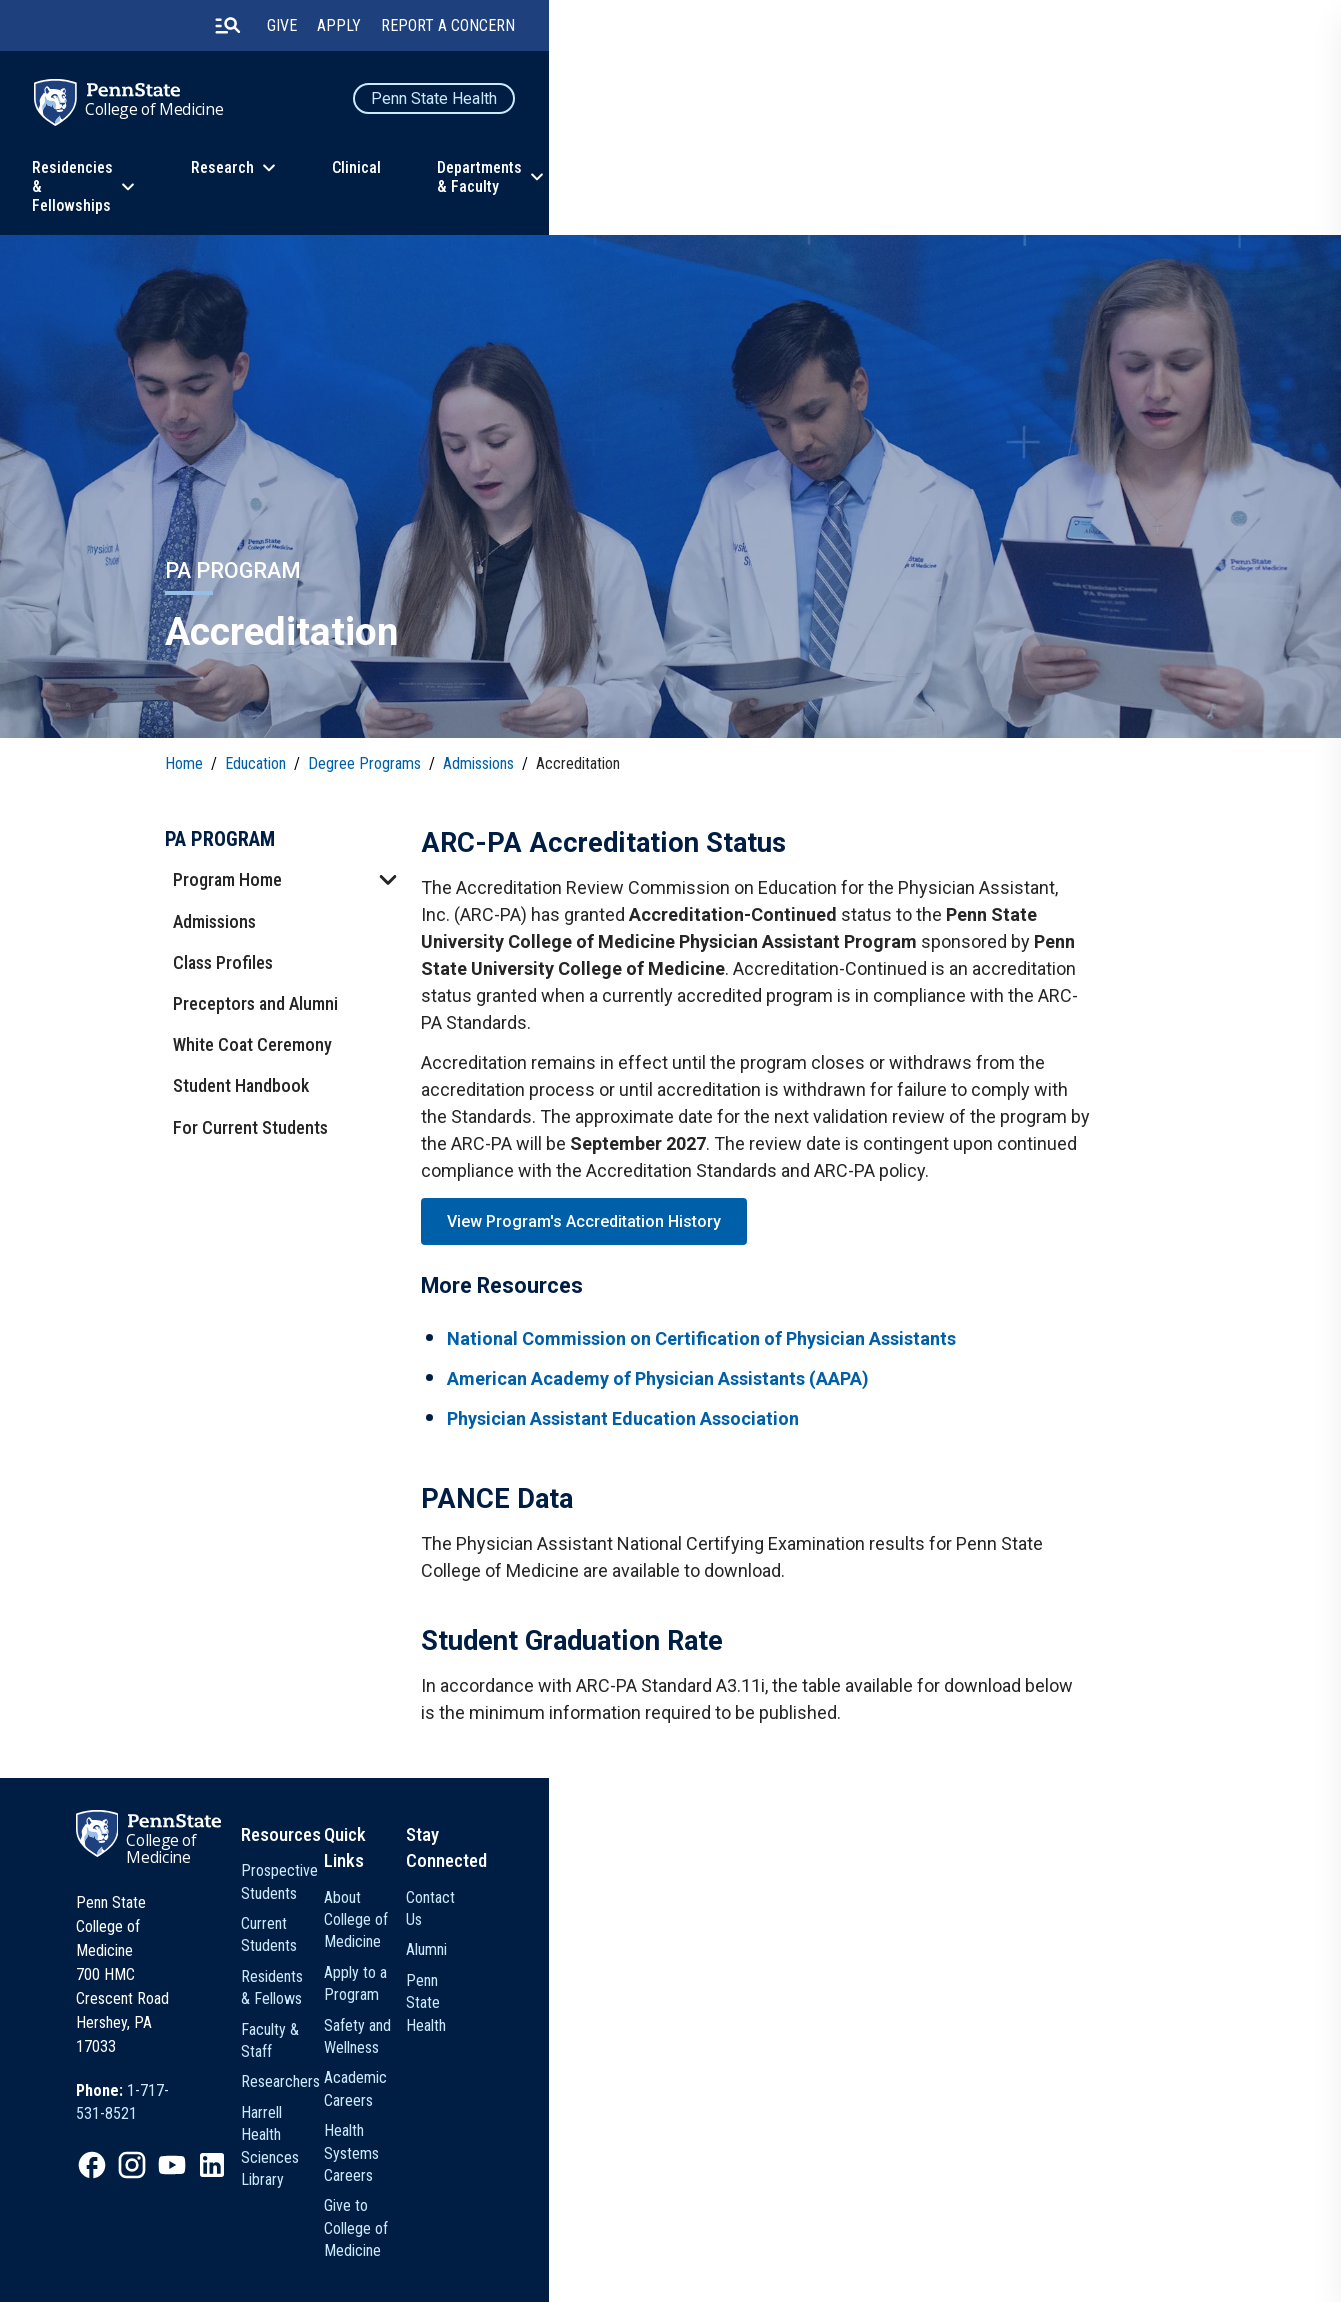  Describe the element at coordinates (267, 741) in the screenshot. I see `Education [link]` at that location.